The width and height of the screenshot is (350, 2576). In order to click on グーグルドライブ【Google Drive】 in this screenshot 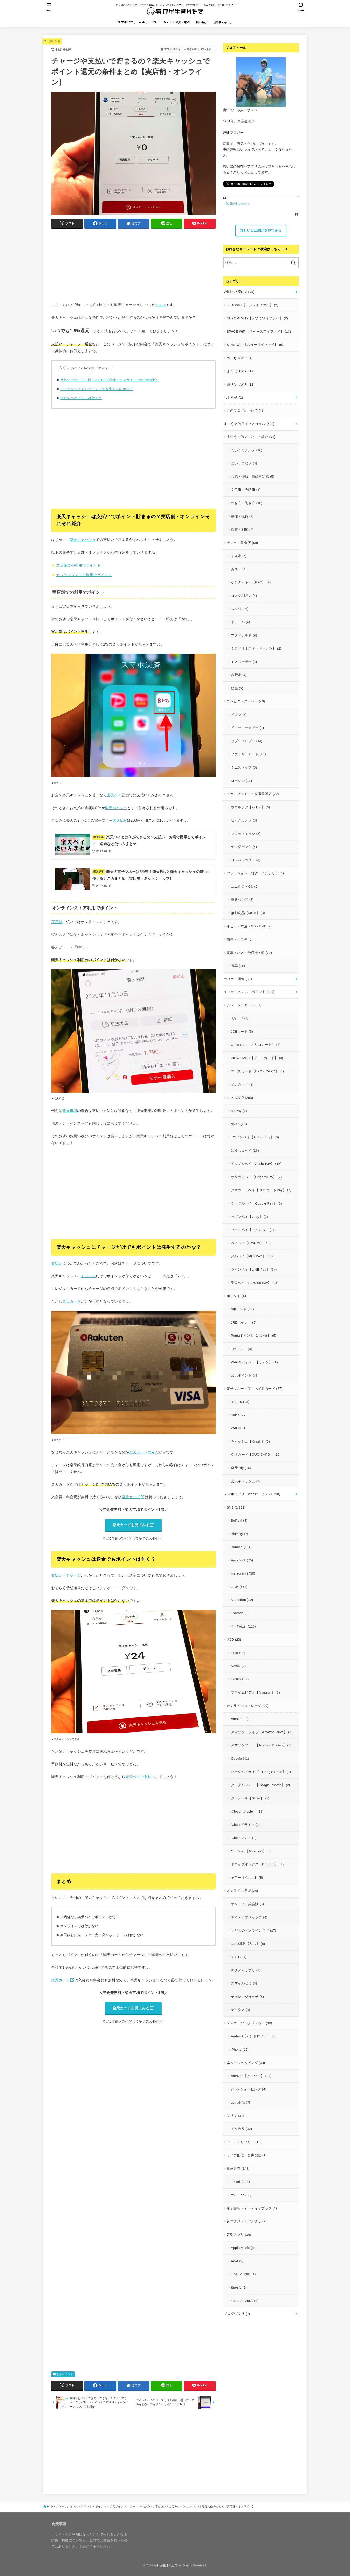, I will do `click(261, 1772)`.